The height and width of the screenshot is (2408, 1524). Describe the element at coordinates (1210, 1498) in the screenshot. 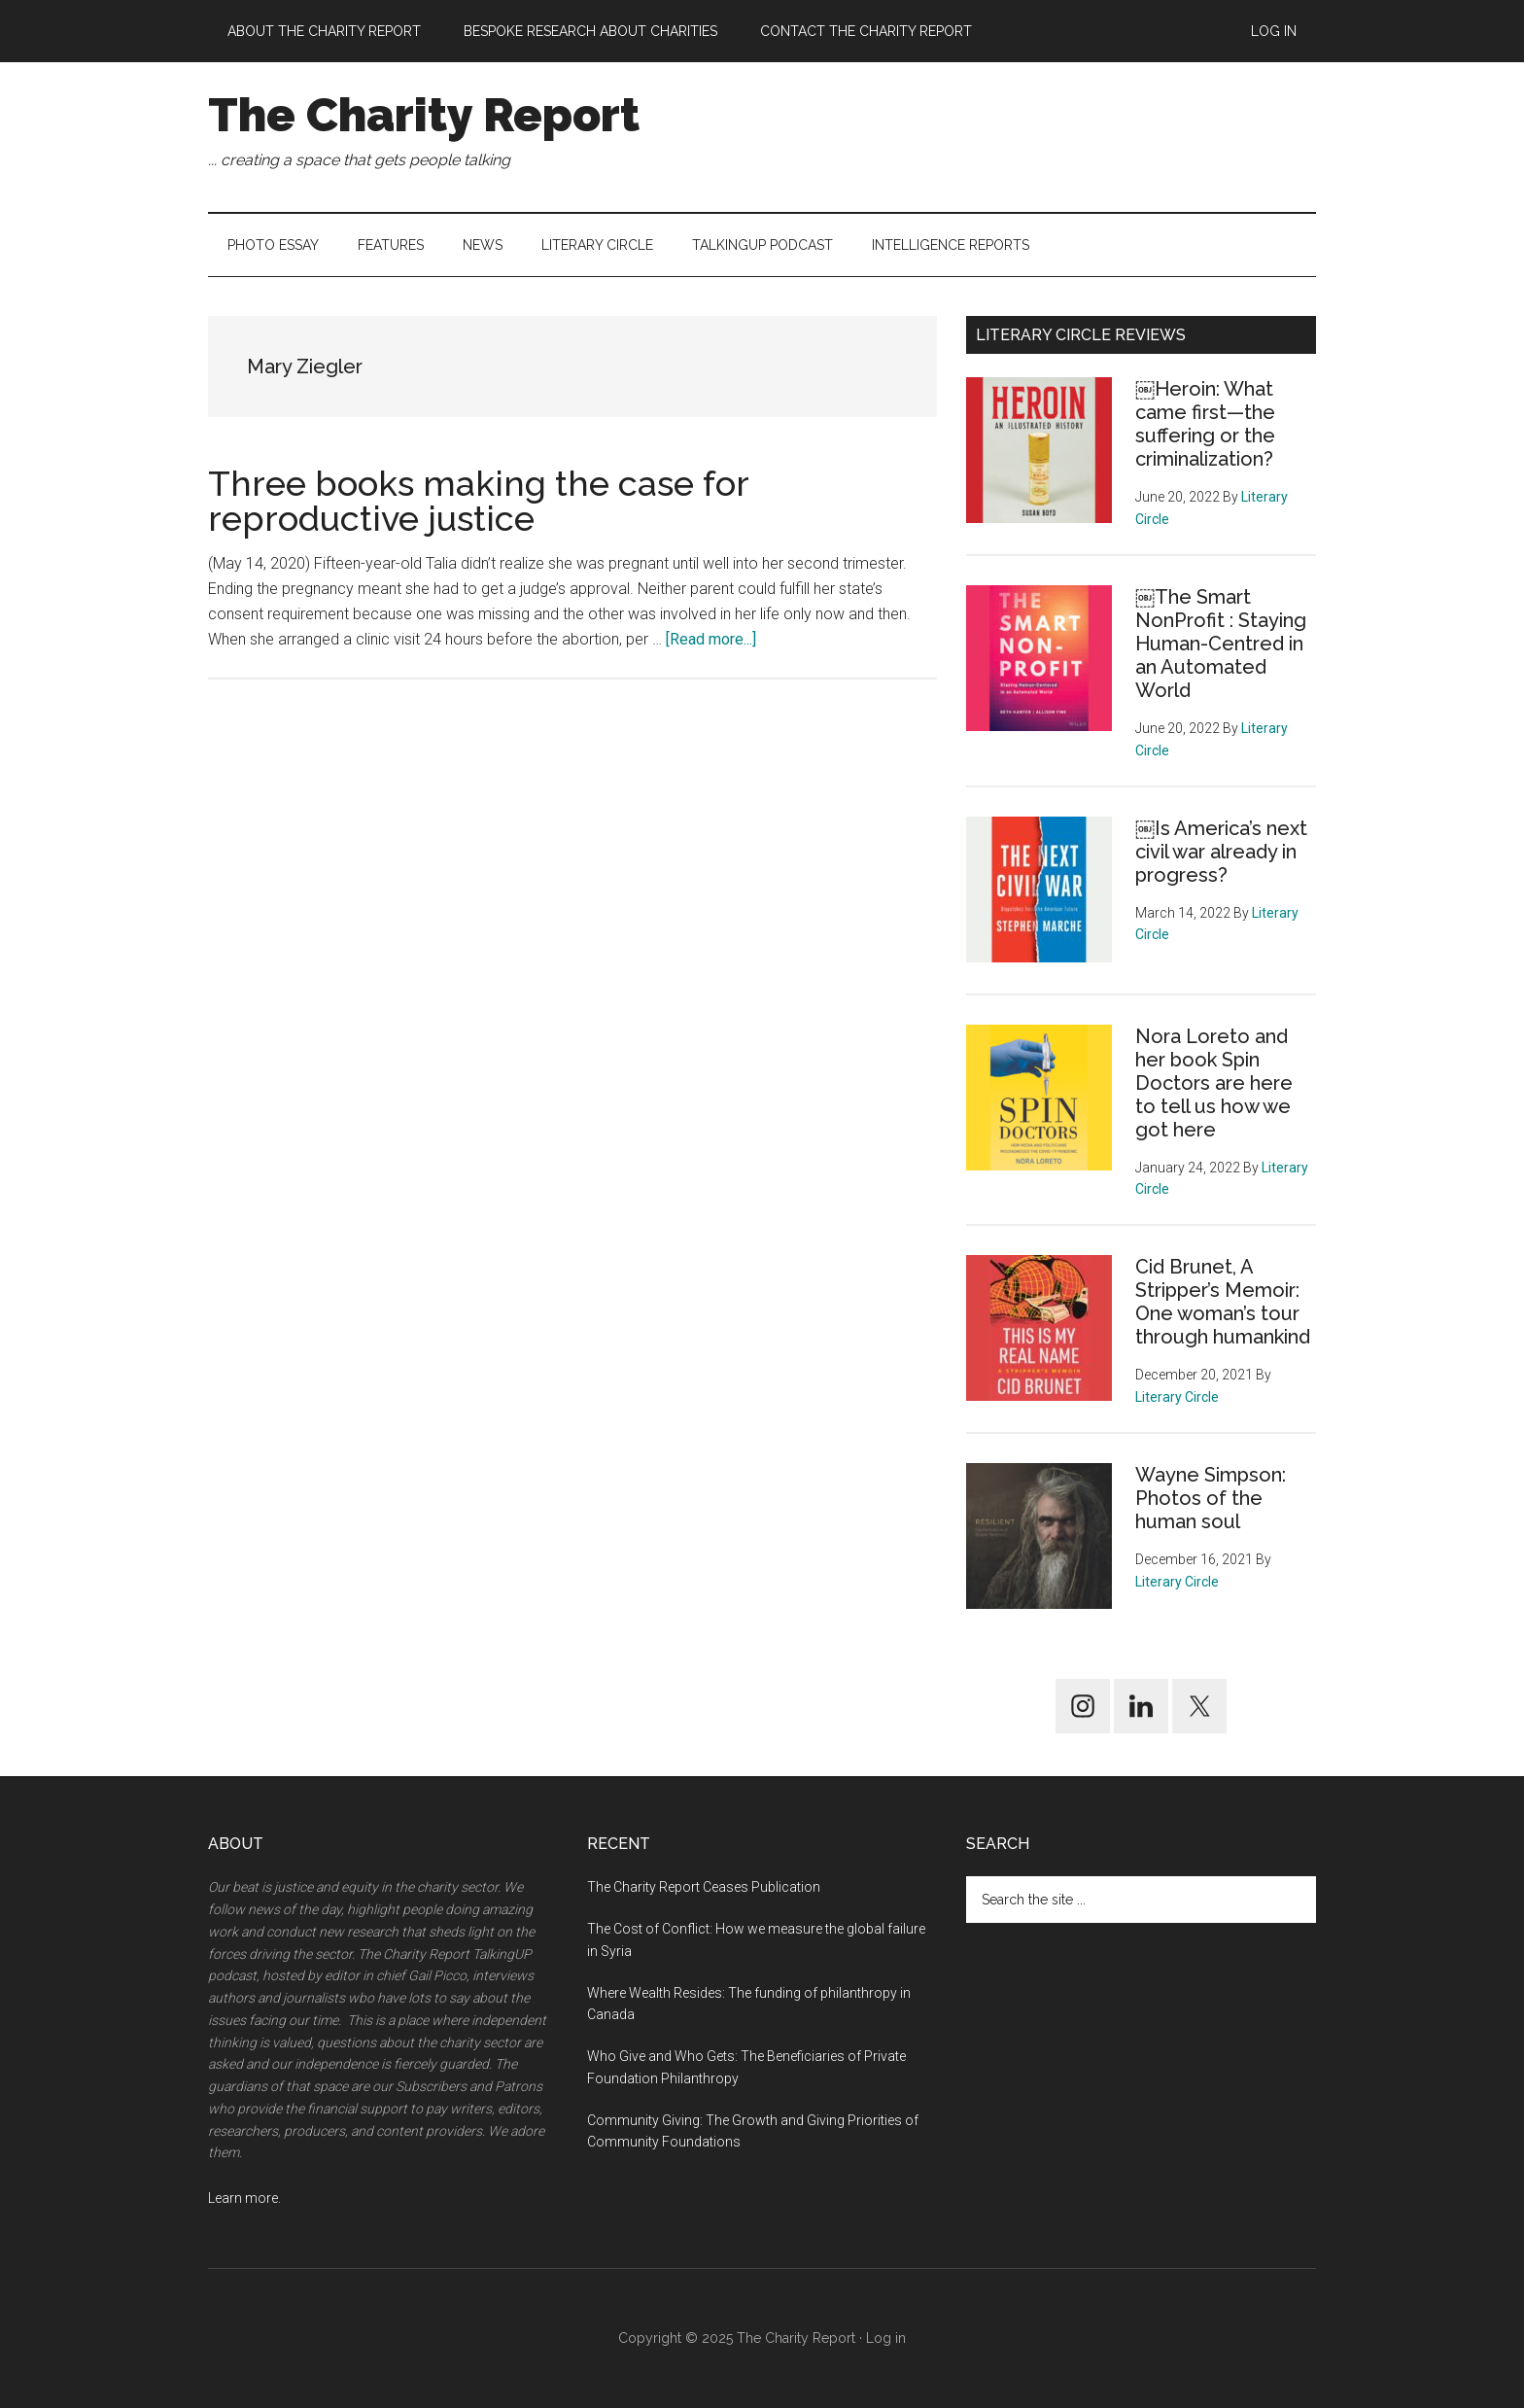

I see `Wayne Simpson: Photos of the human soul` at that location.